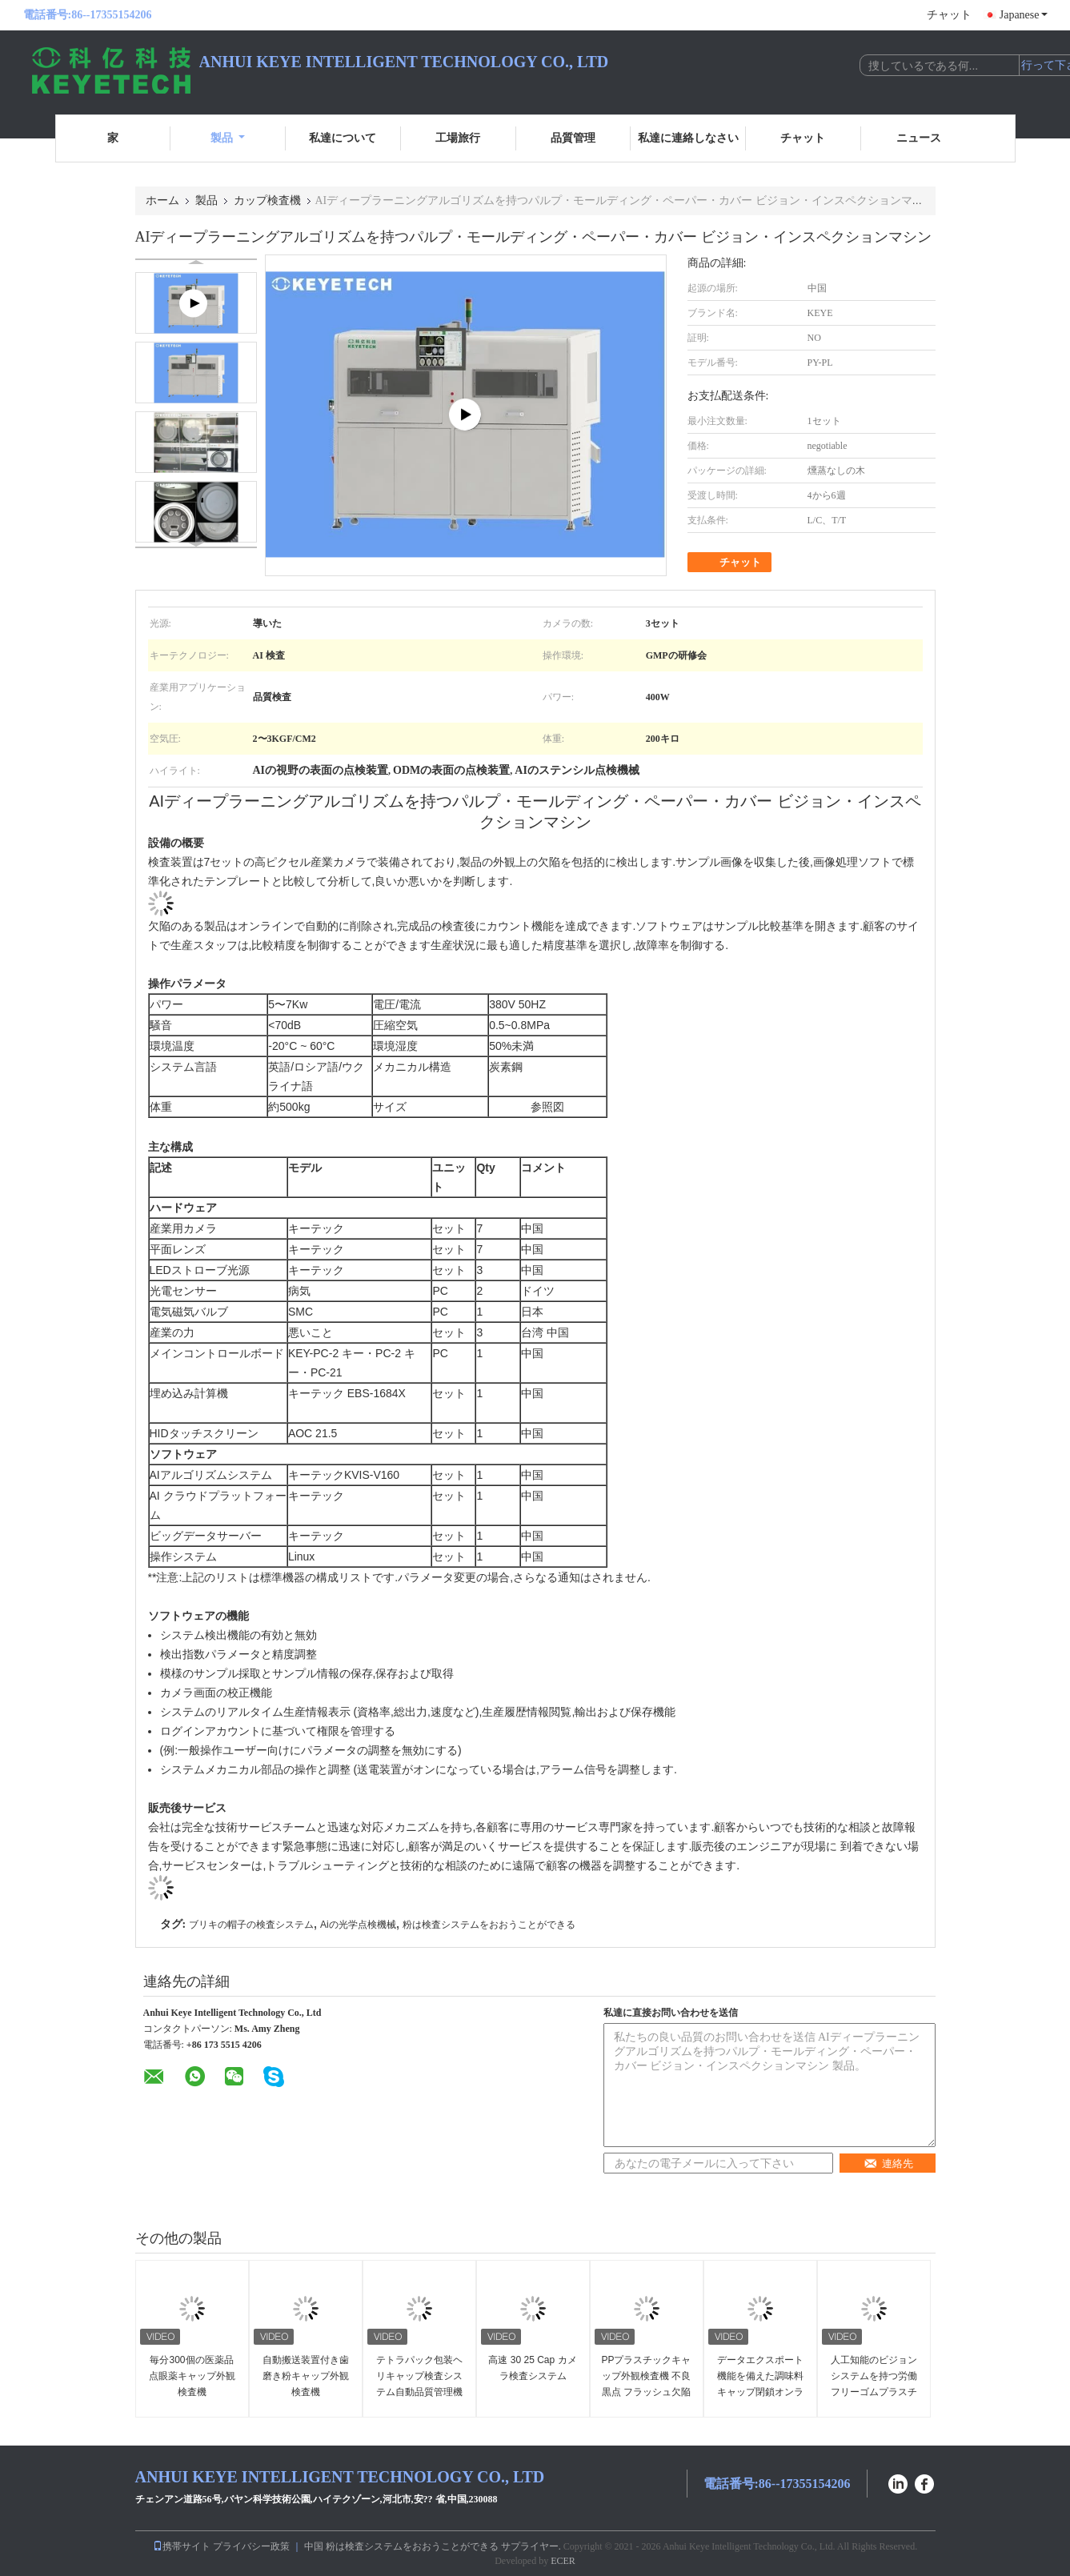  Describe the element at coordinates (874, 2392) in the screenshot. I see `人工知能のビジョンシステムを持つ労働フリーゴムプラスチックキャップ検査機械` at that location.